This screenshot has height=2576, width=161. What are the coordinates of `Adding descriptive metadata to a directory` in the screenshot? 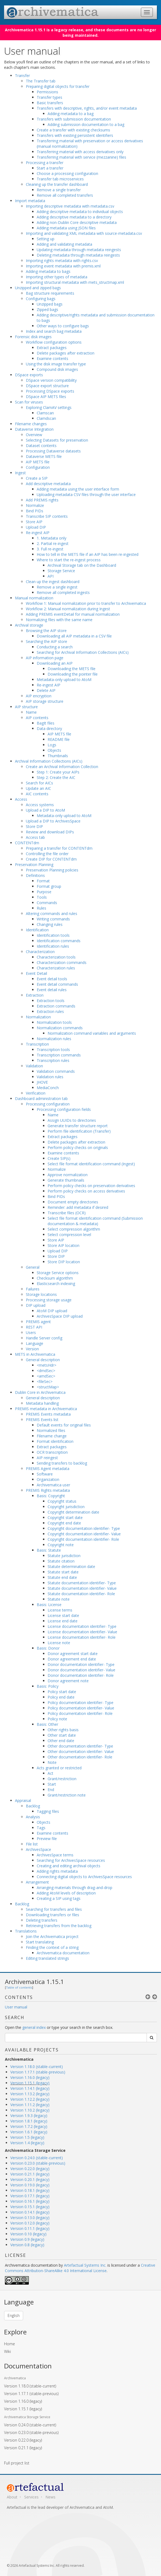 It's located at (74, 217).